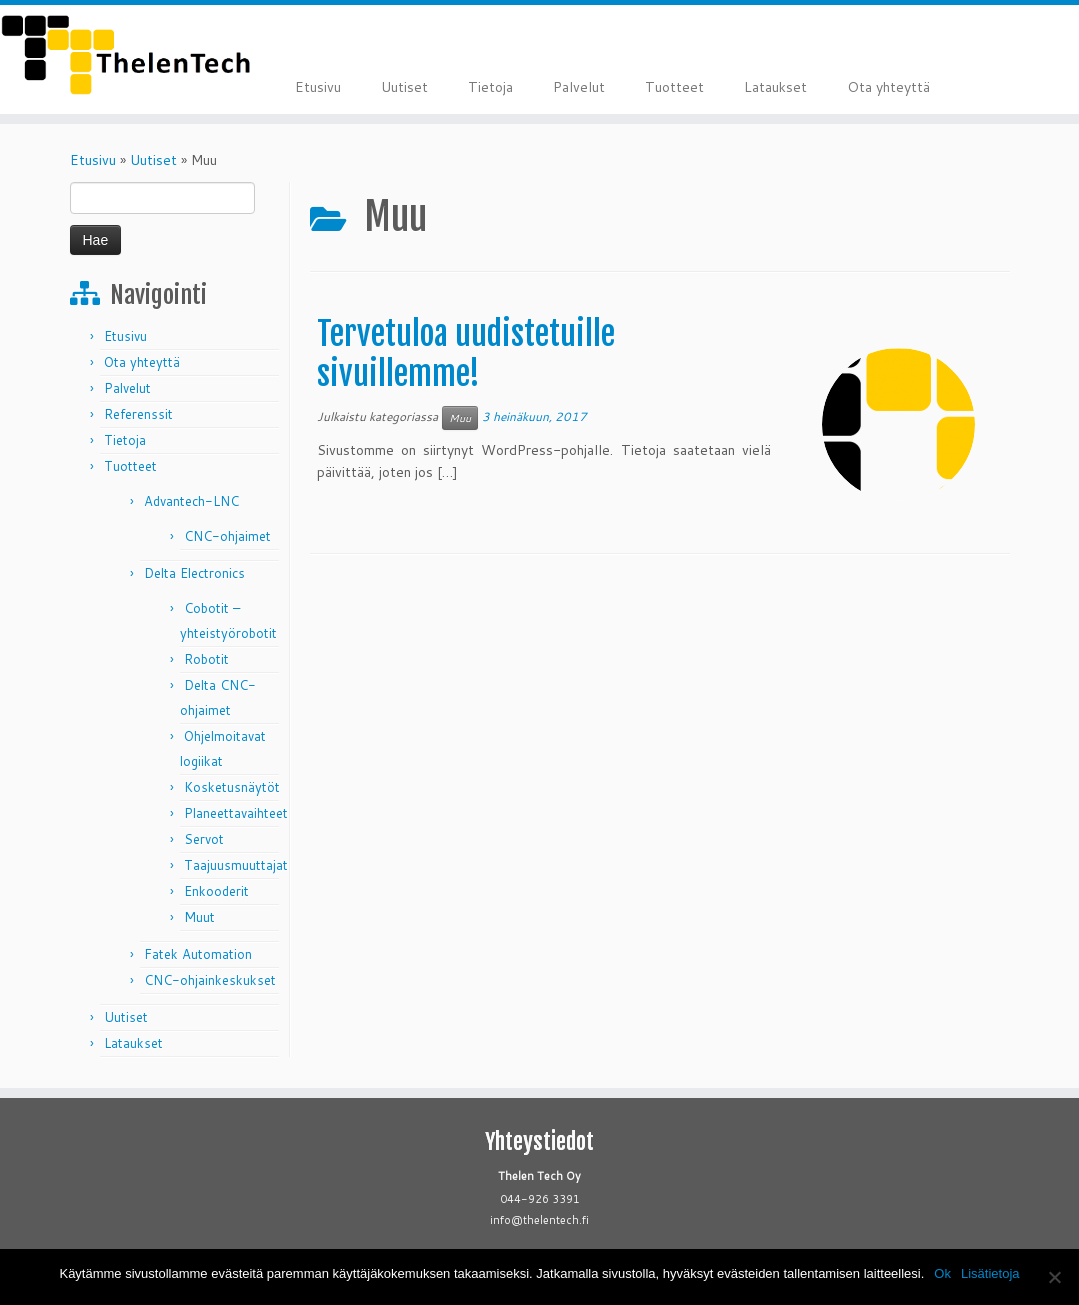 The height and width of the screenshot is (1305, 1079). What do you see at coordinates (236, 865) in the screenshot?
I see `Taajuusmuuttajat` at bounding box center [236, 865].